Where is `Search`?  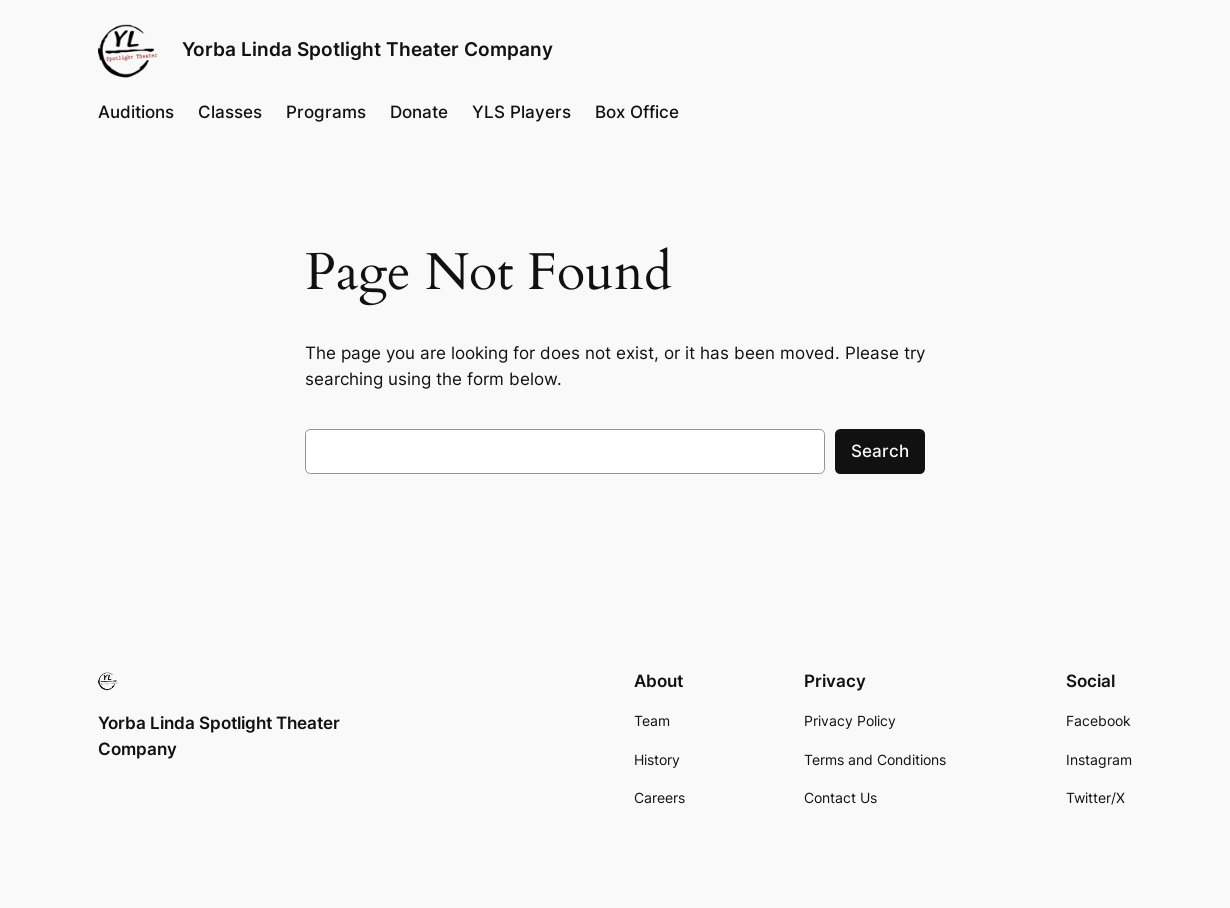 Search is located at coordinates (880, 451).